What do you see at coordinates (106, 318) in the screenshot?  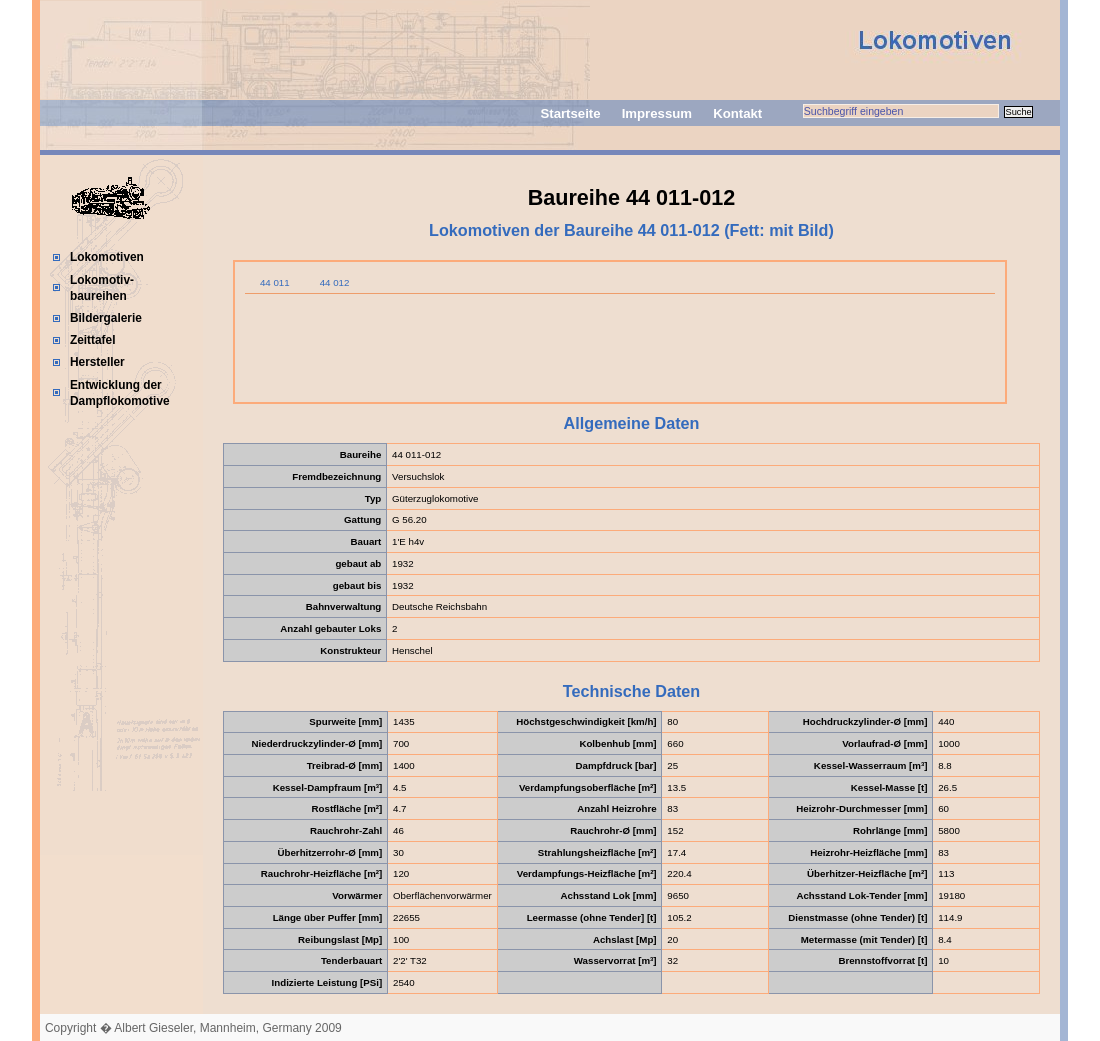 I see `Bildergalerie` at bounding box center [106, 318].